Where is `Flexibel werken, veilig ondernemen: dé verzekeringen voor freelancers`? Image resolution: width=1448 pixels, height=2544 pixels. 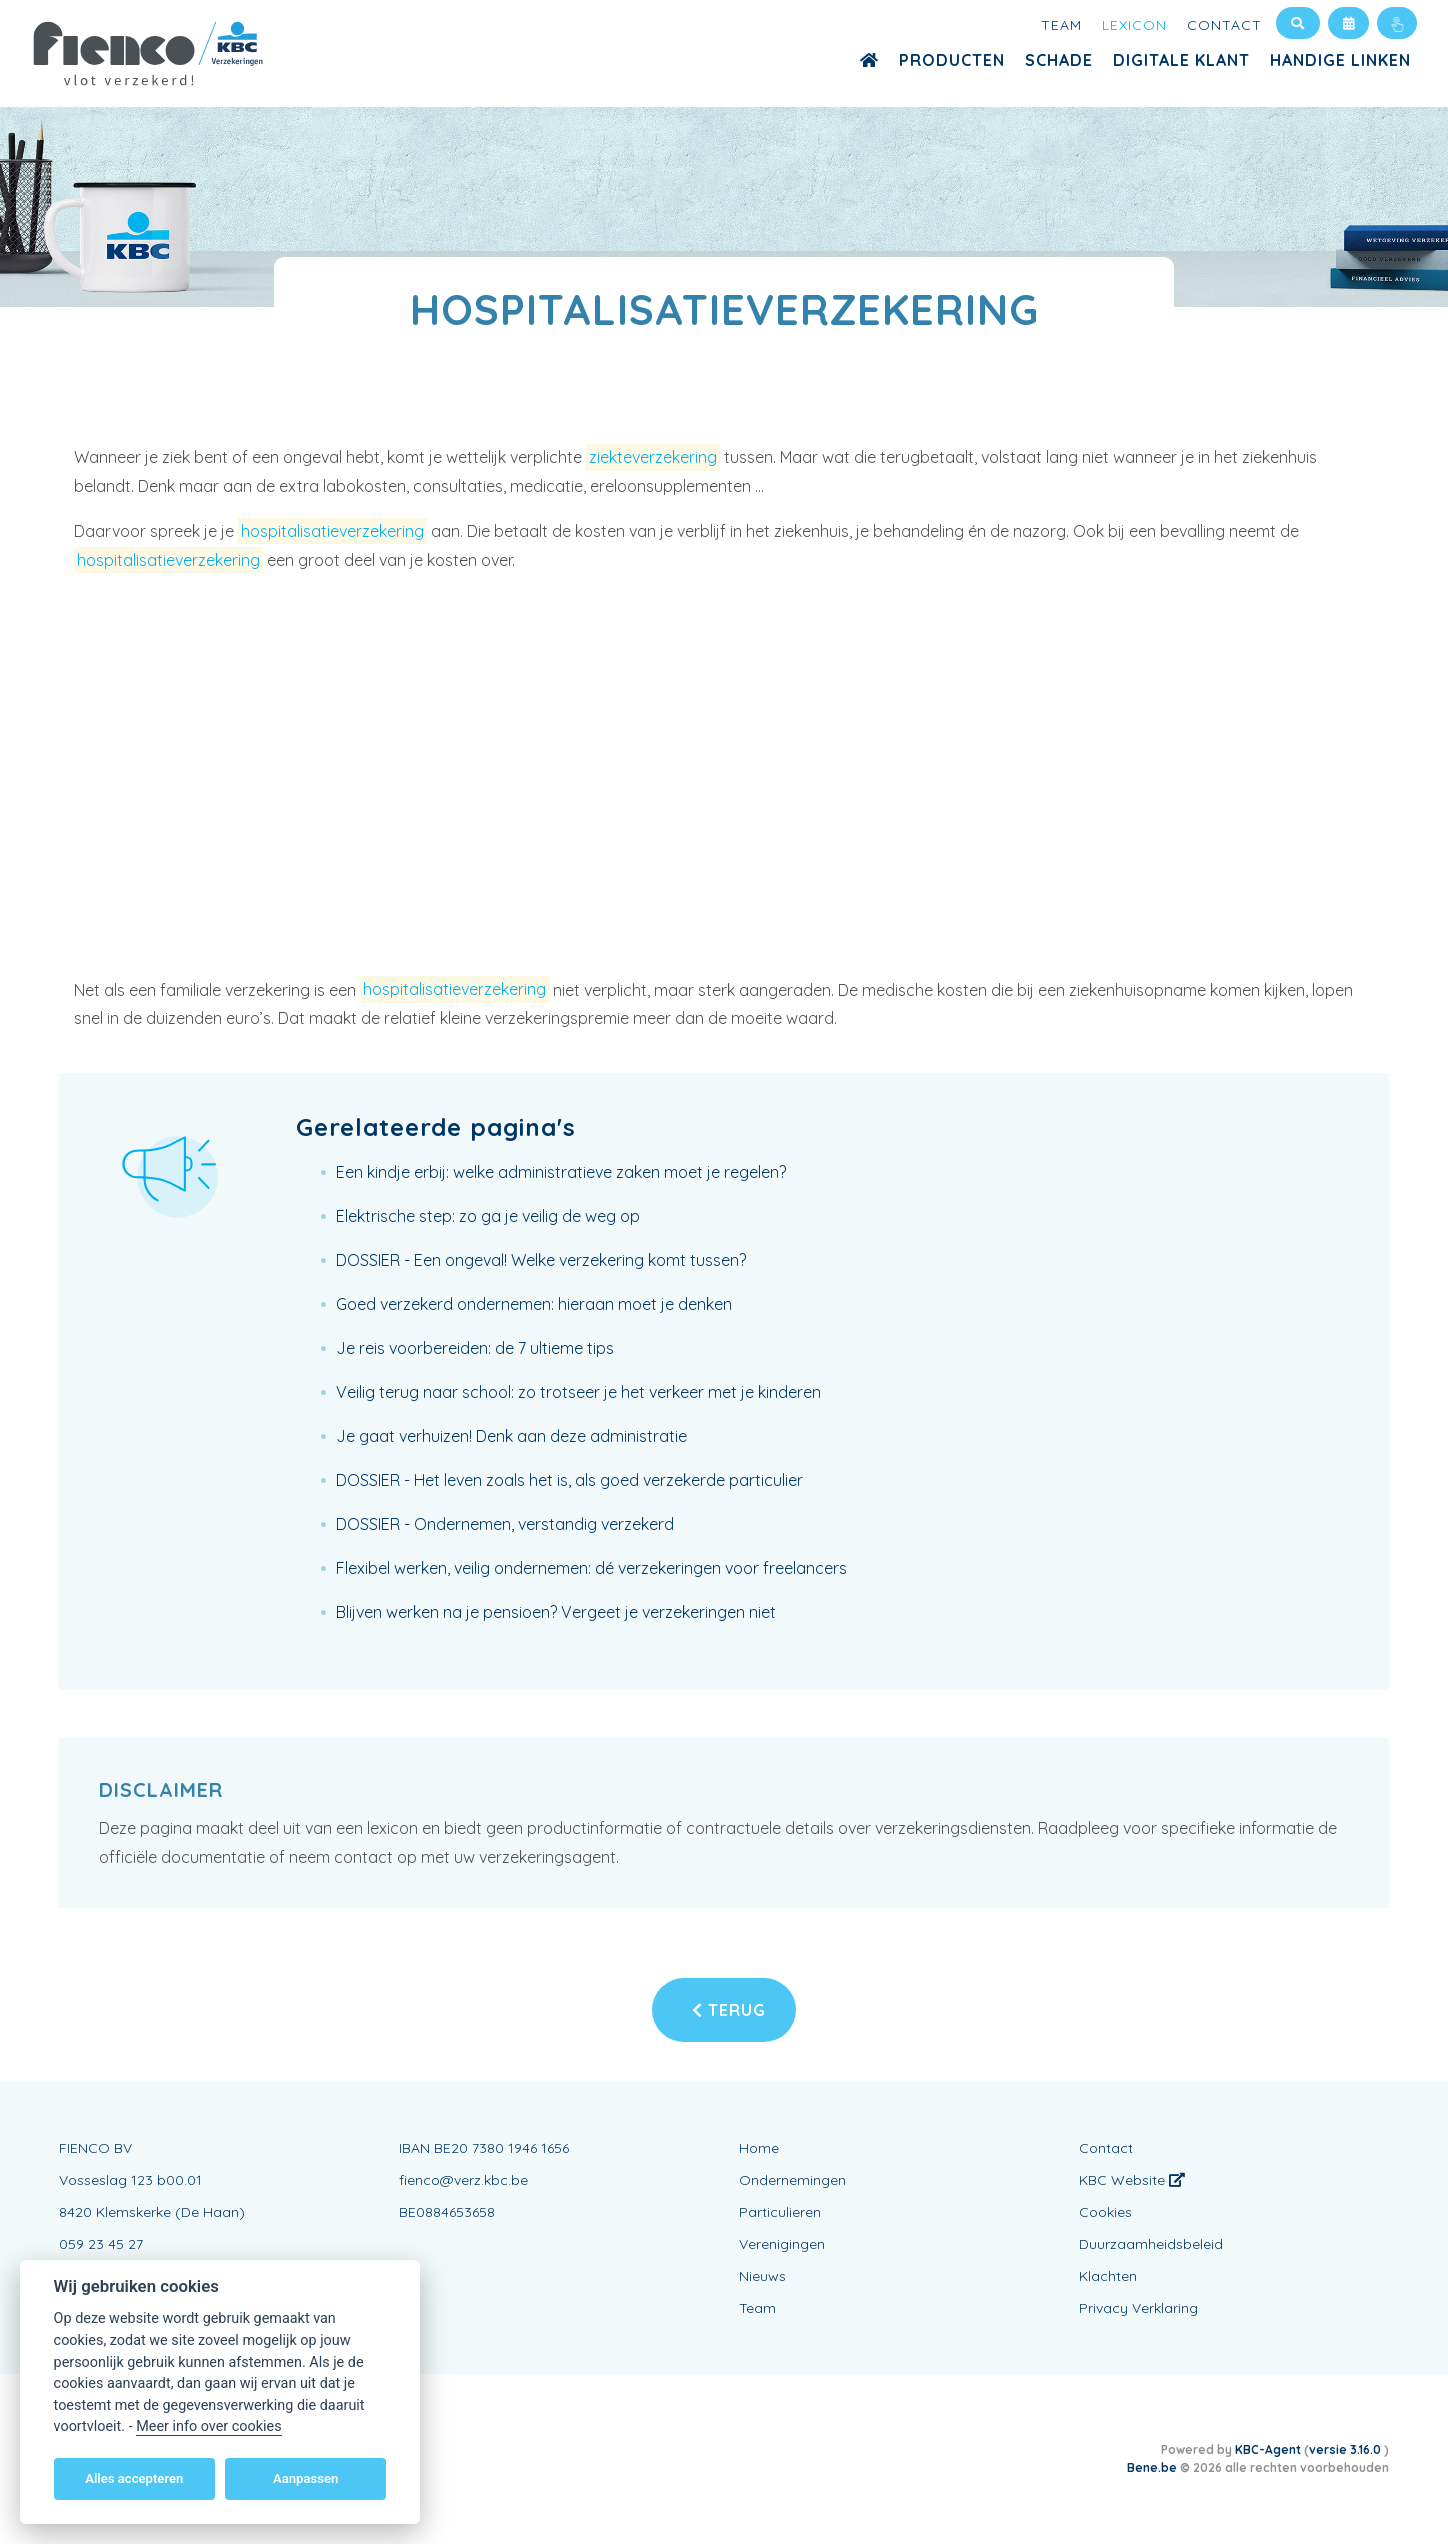 Flexibel werken, veilig ondernemen: dé verzekeringen voor freelancers is located at coordinates (591, 1568).